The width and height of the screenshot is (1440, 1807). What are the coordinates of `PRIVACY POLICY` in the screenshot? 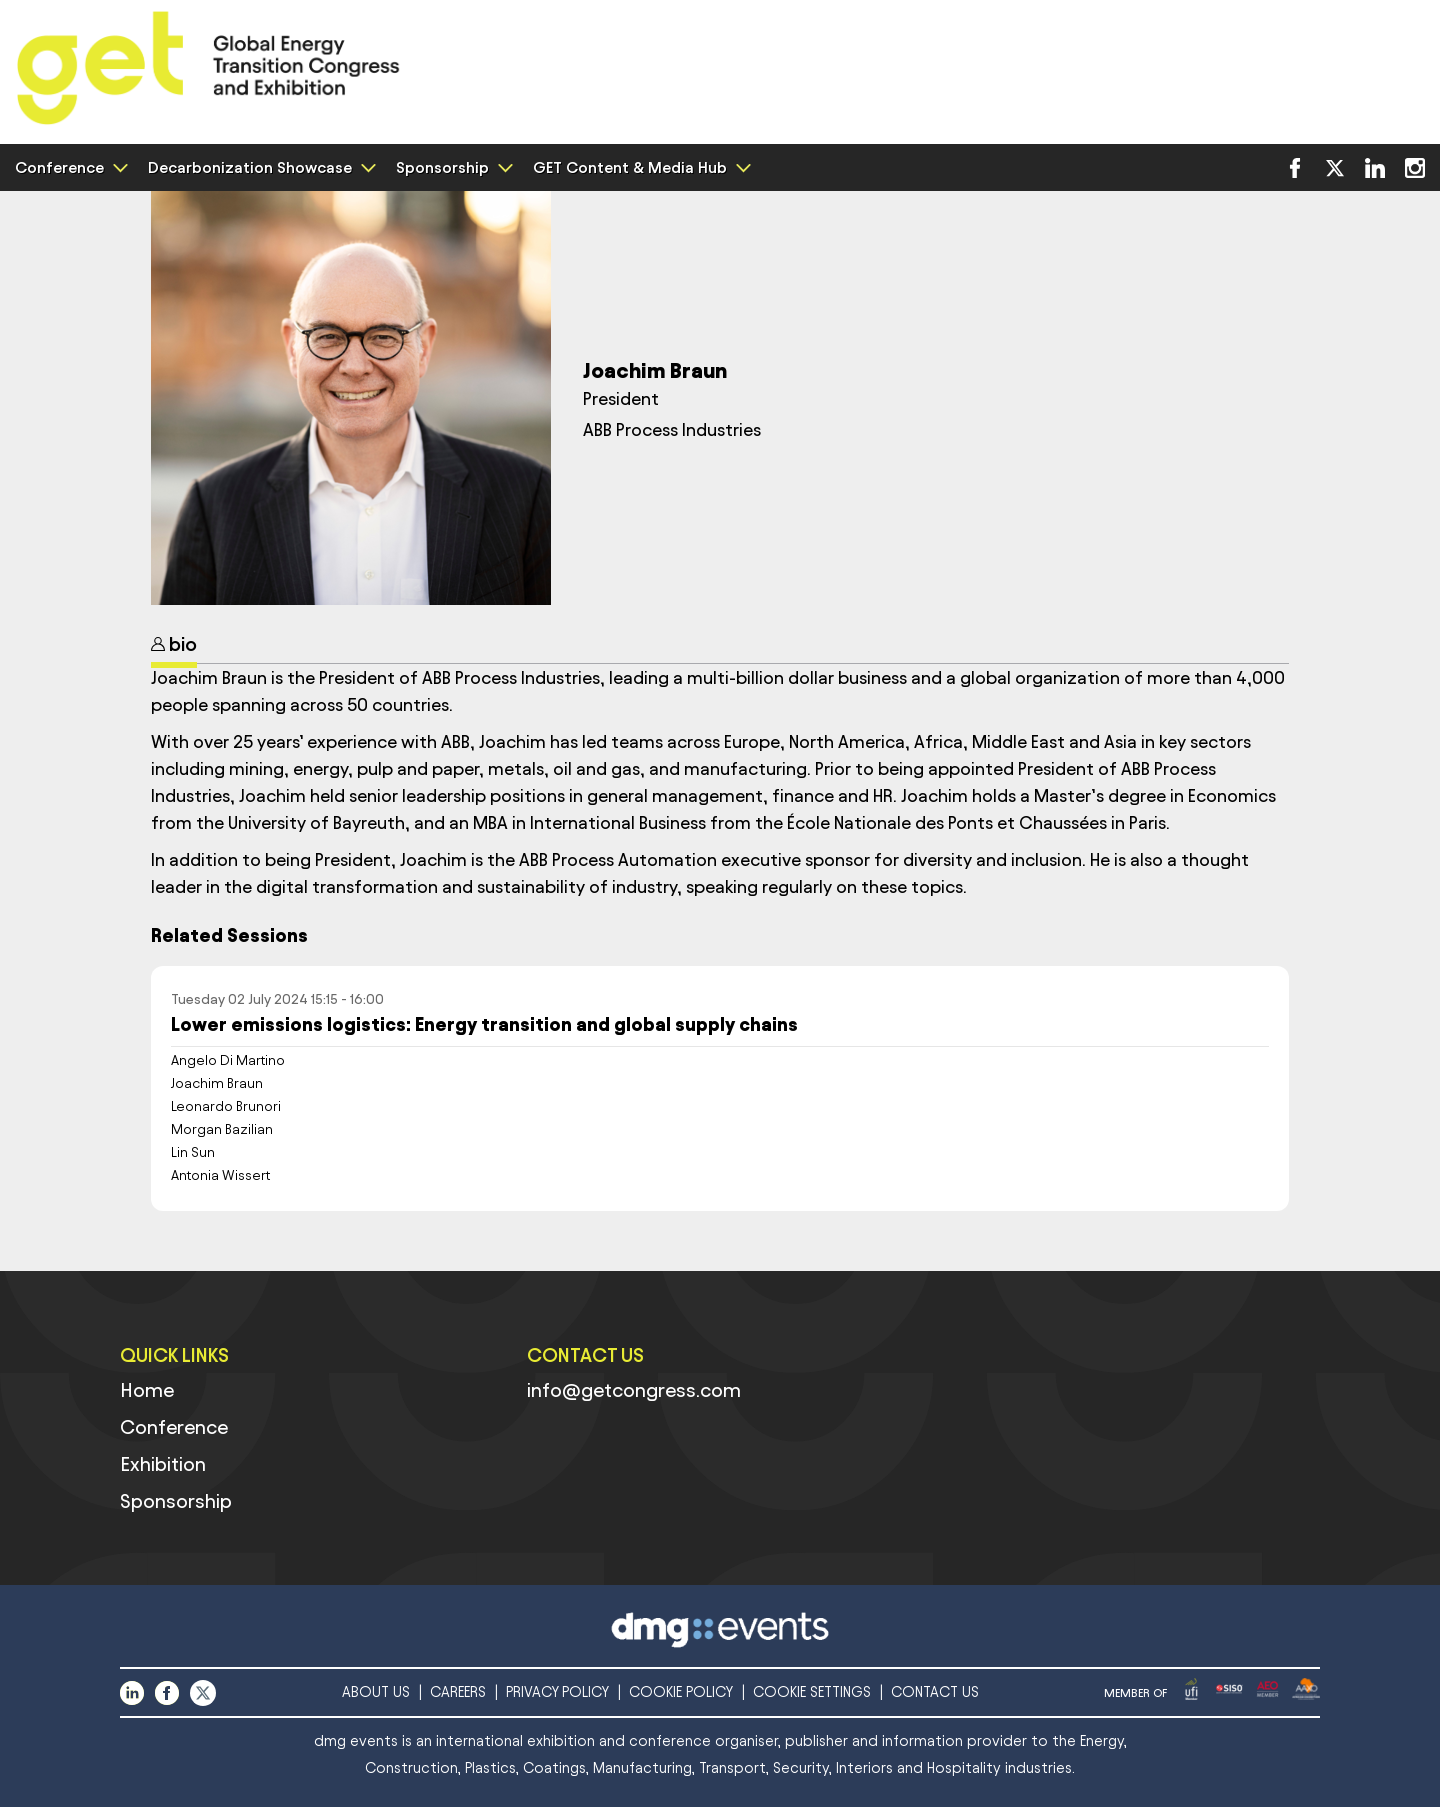 It's located at (557, 1692).